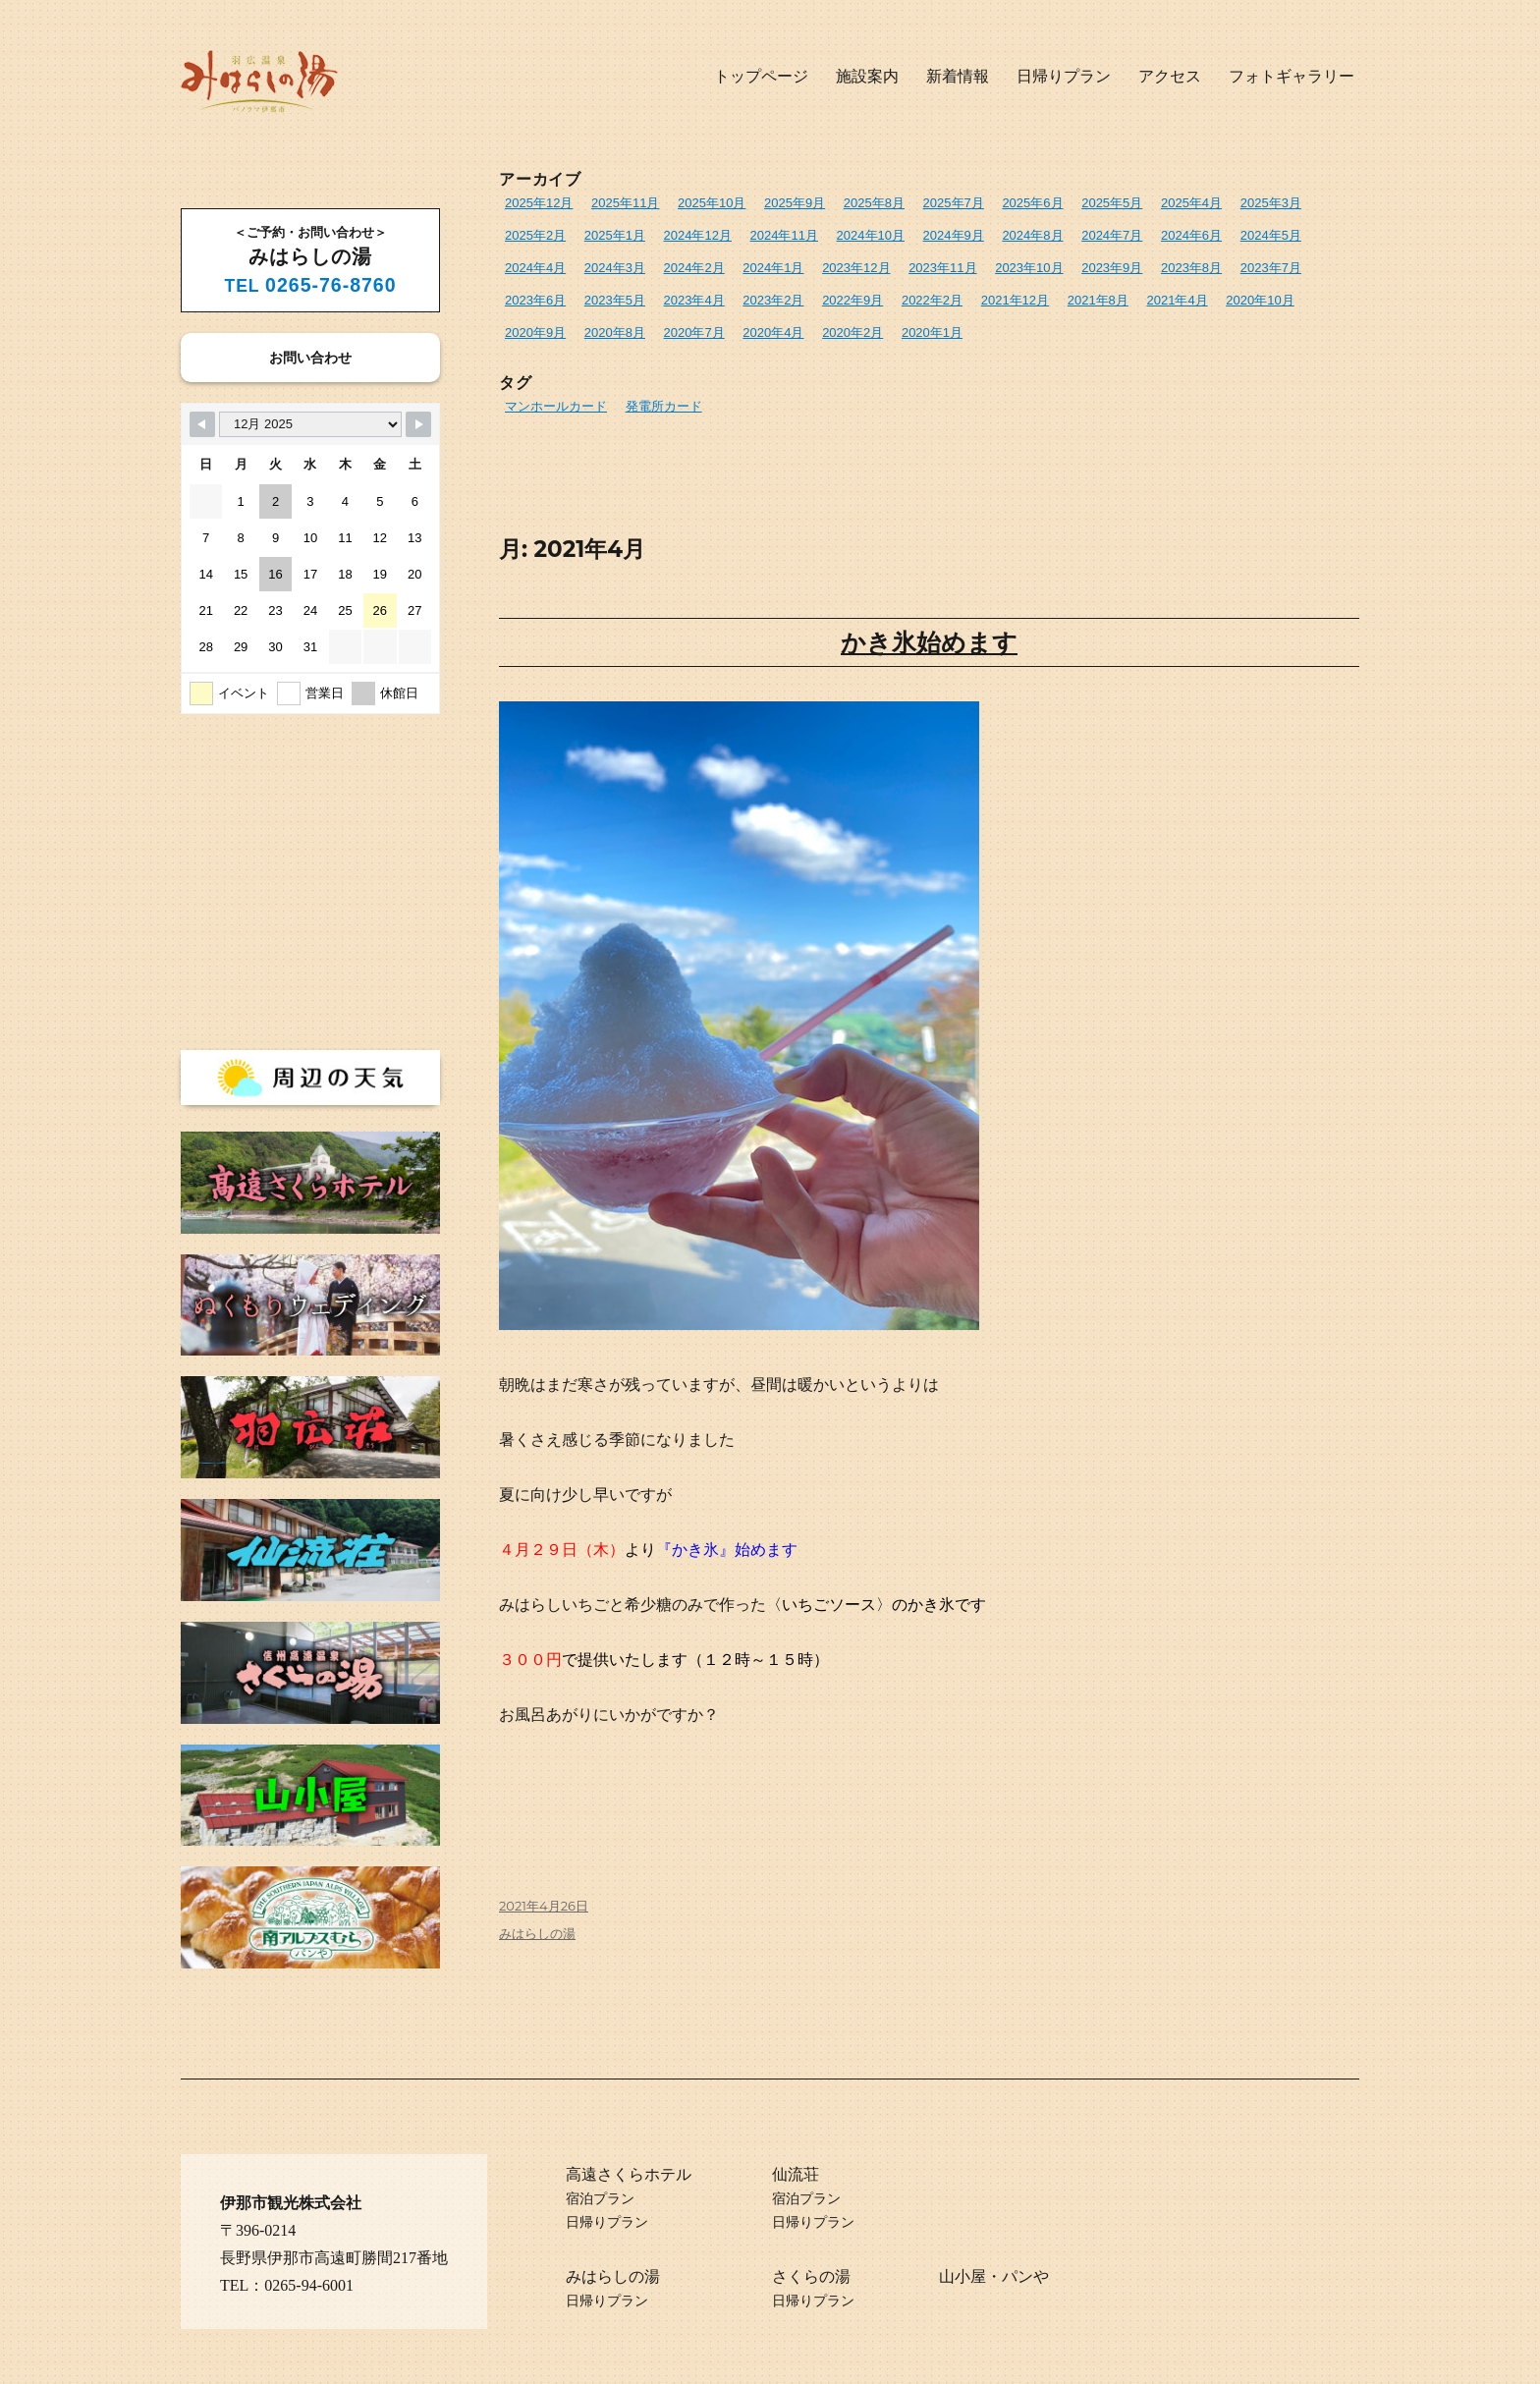 The image size is (1540, 2384). Describe the element at coordinates (535, 332) in the screenshot. I see `2020年9月` at that location.